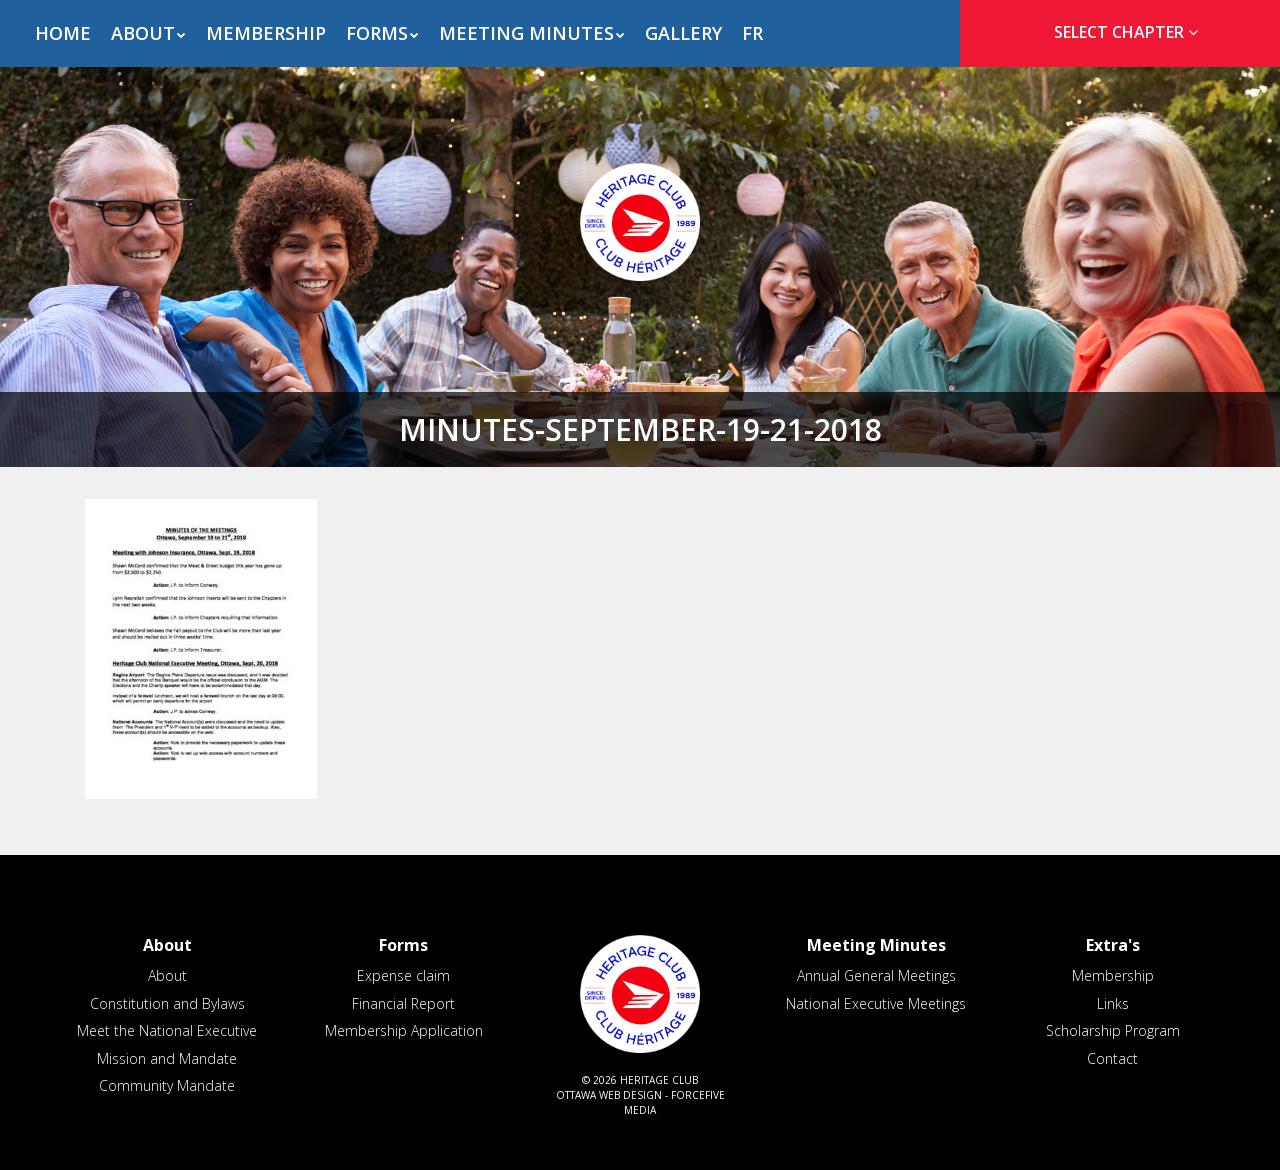 Image resolution: width=1280 pixels, height=1170 pixels. What do you see at coordinates (526, 33) in the screenshot?
I see `Meeting Minutes` at bounding box center [526, 33].